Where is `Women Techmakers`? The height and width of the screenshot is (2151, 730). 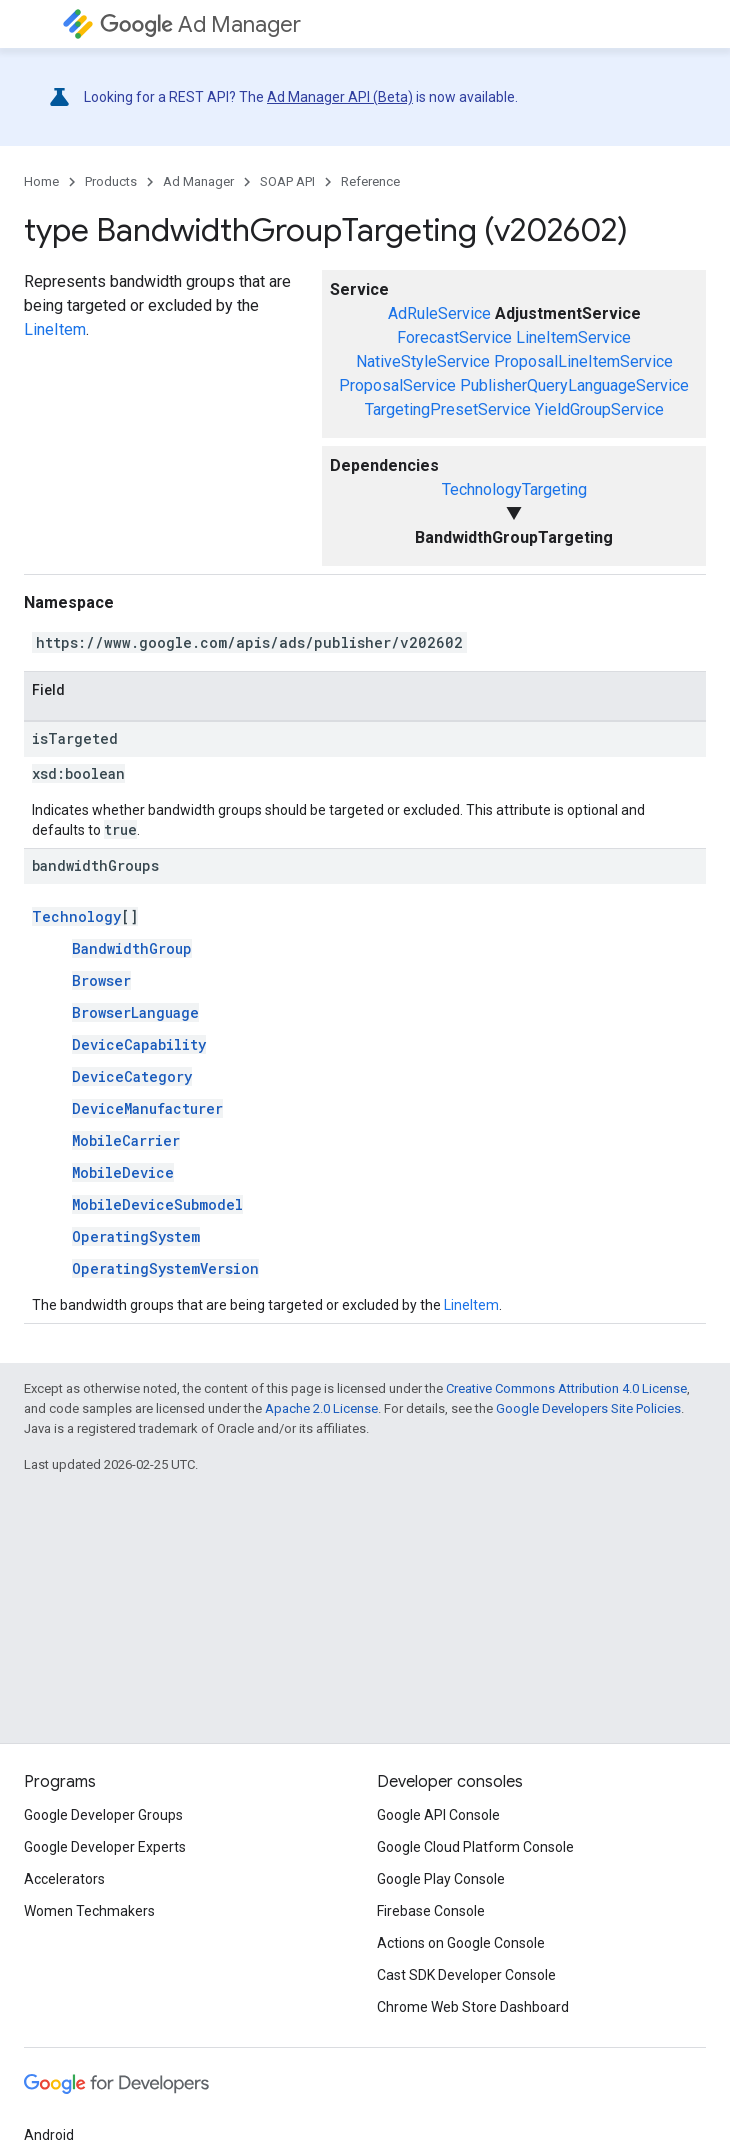
Women Techmakers is located at coordinates (89, 1911).